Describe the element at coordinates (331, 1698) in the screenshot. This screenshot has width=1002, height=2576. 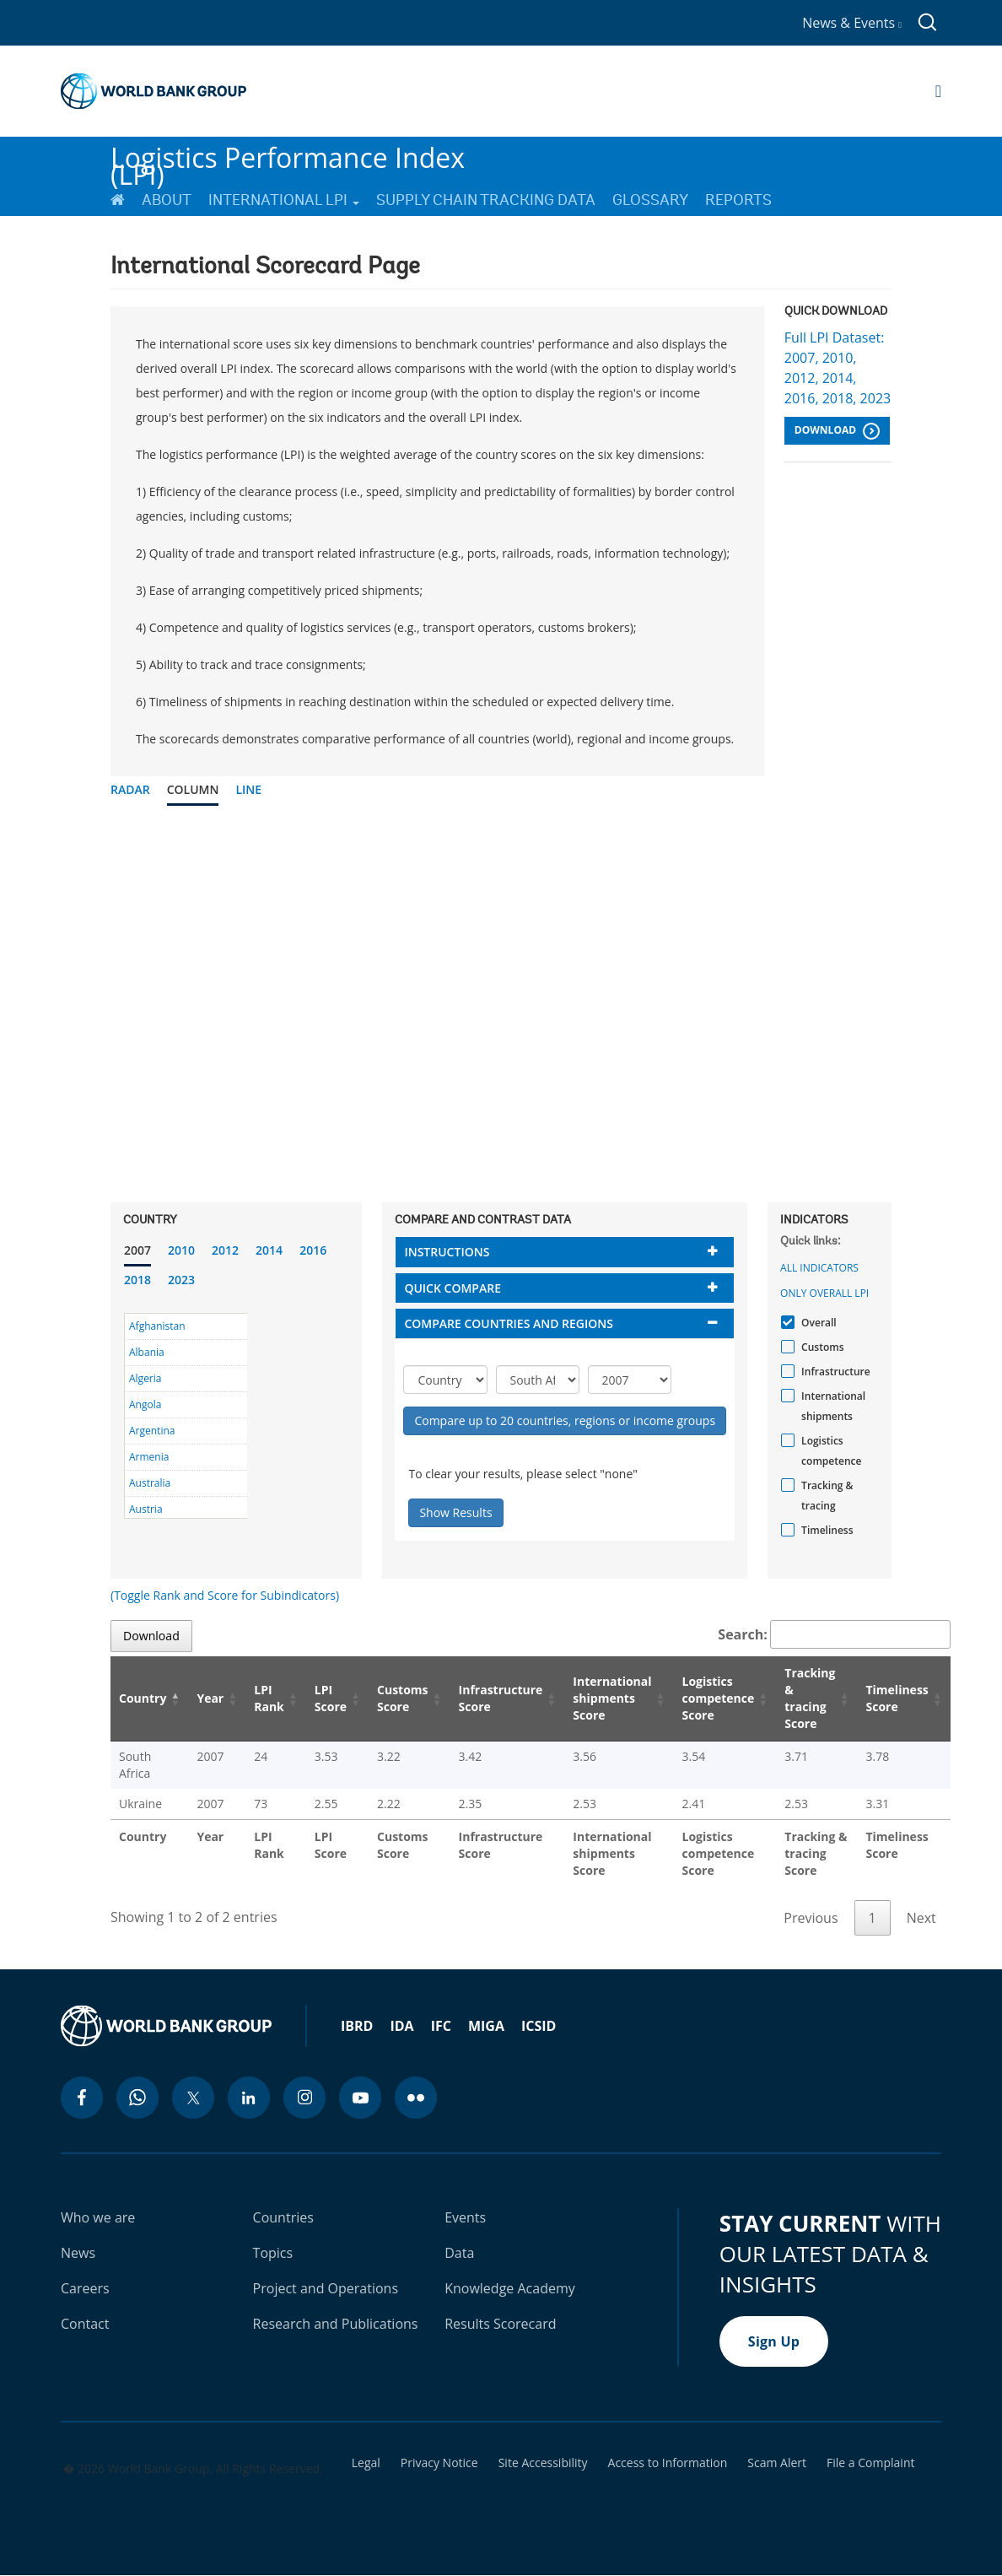
I see `LPI Score [LPI Score: activate to sort column ascending]` at that location.